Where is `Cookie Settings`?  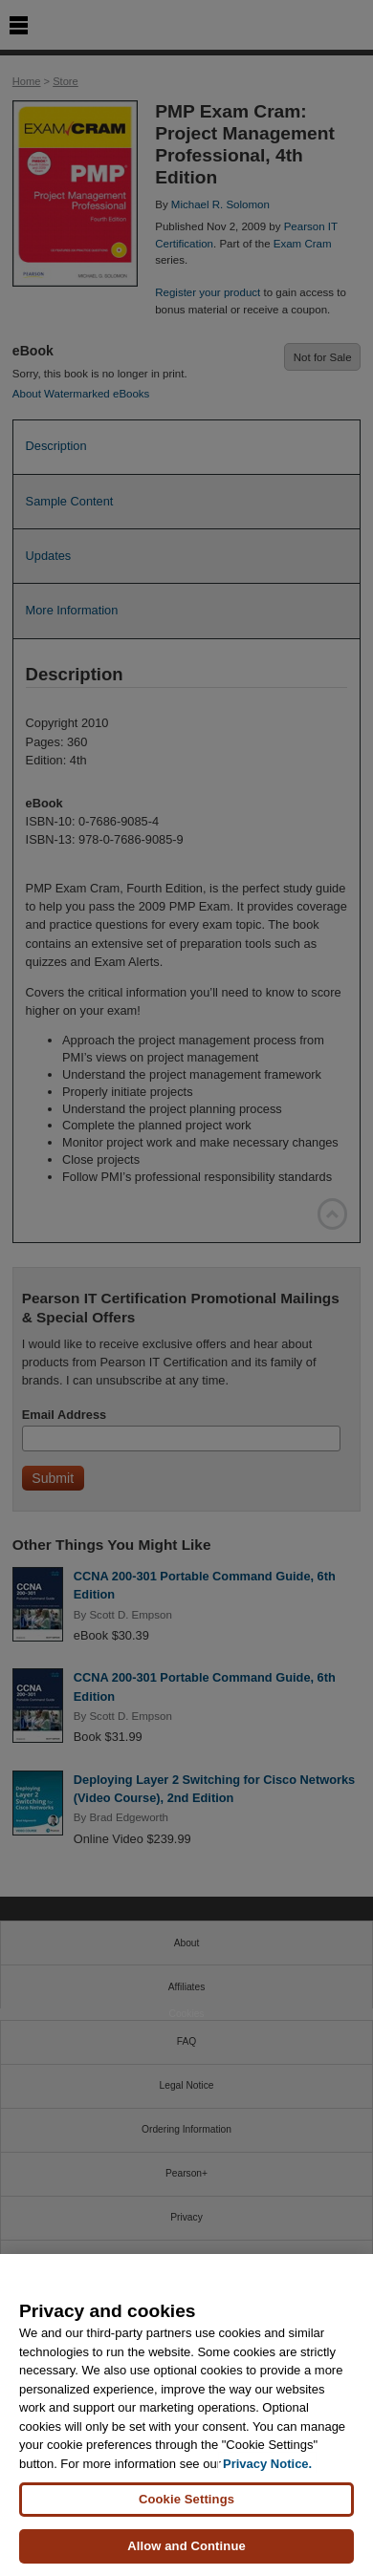 Cookie Settings is located at coordinates (186, 2499).